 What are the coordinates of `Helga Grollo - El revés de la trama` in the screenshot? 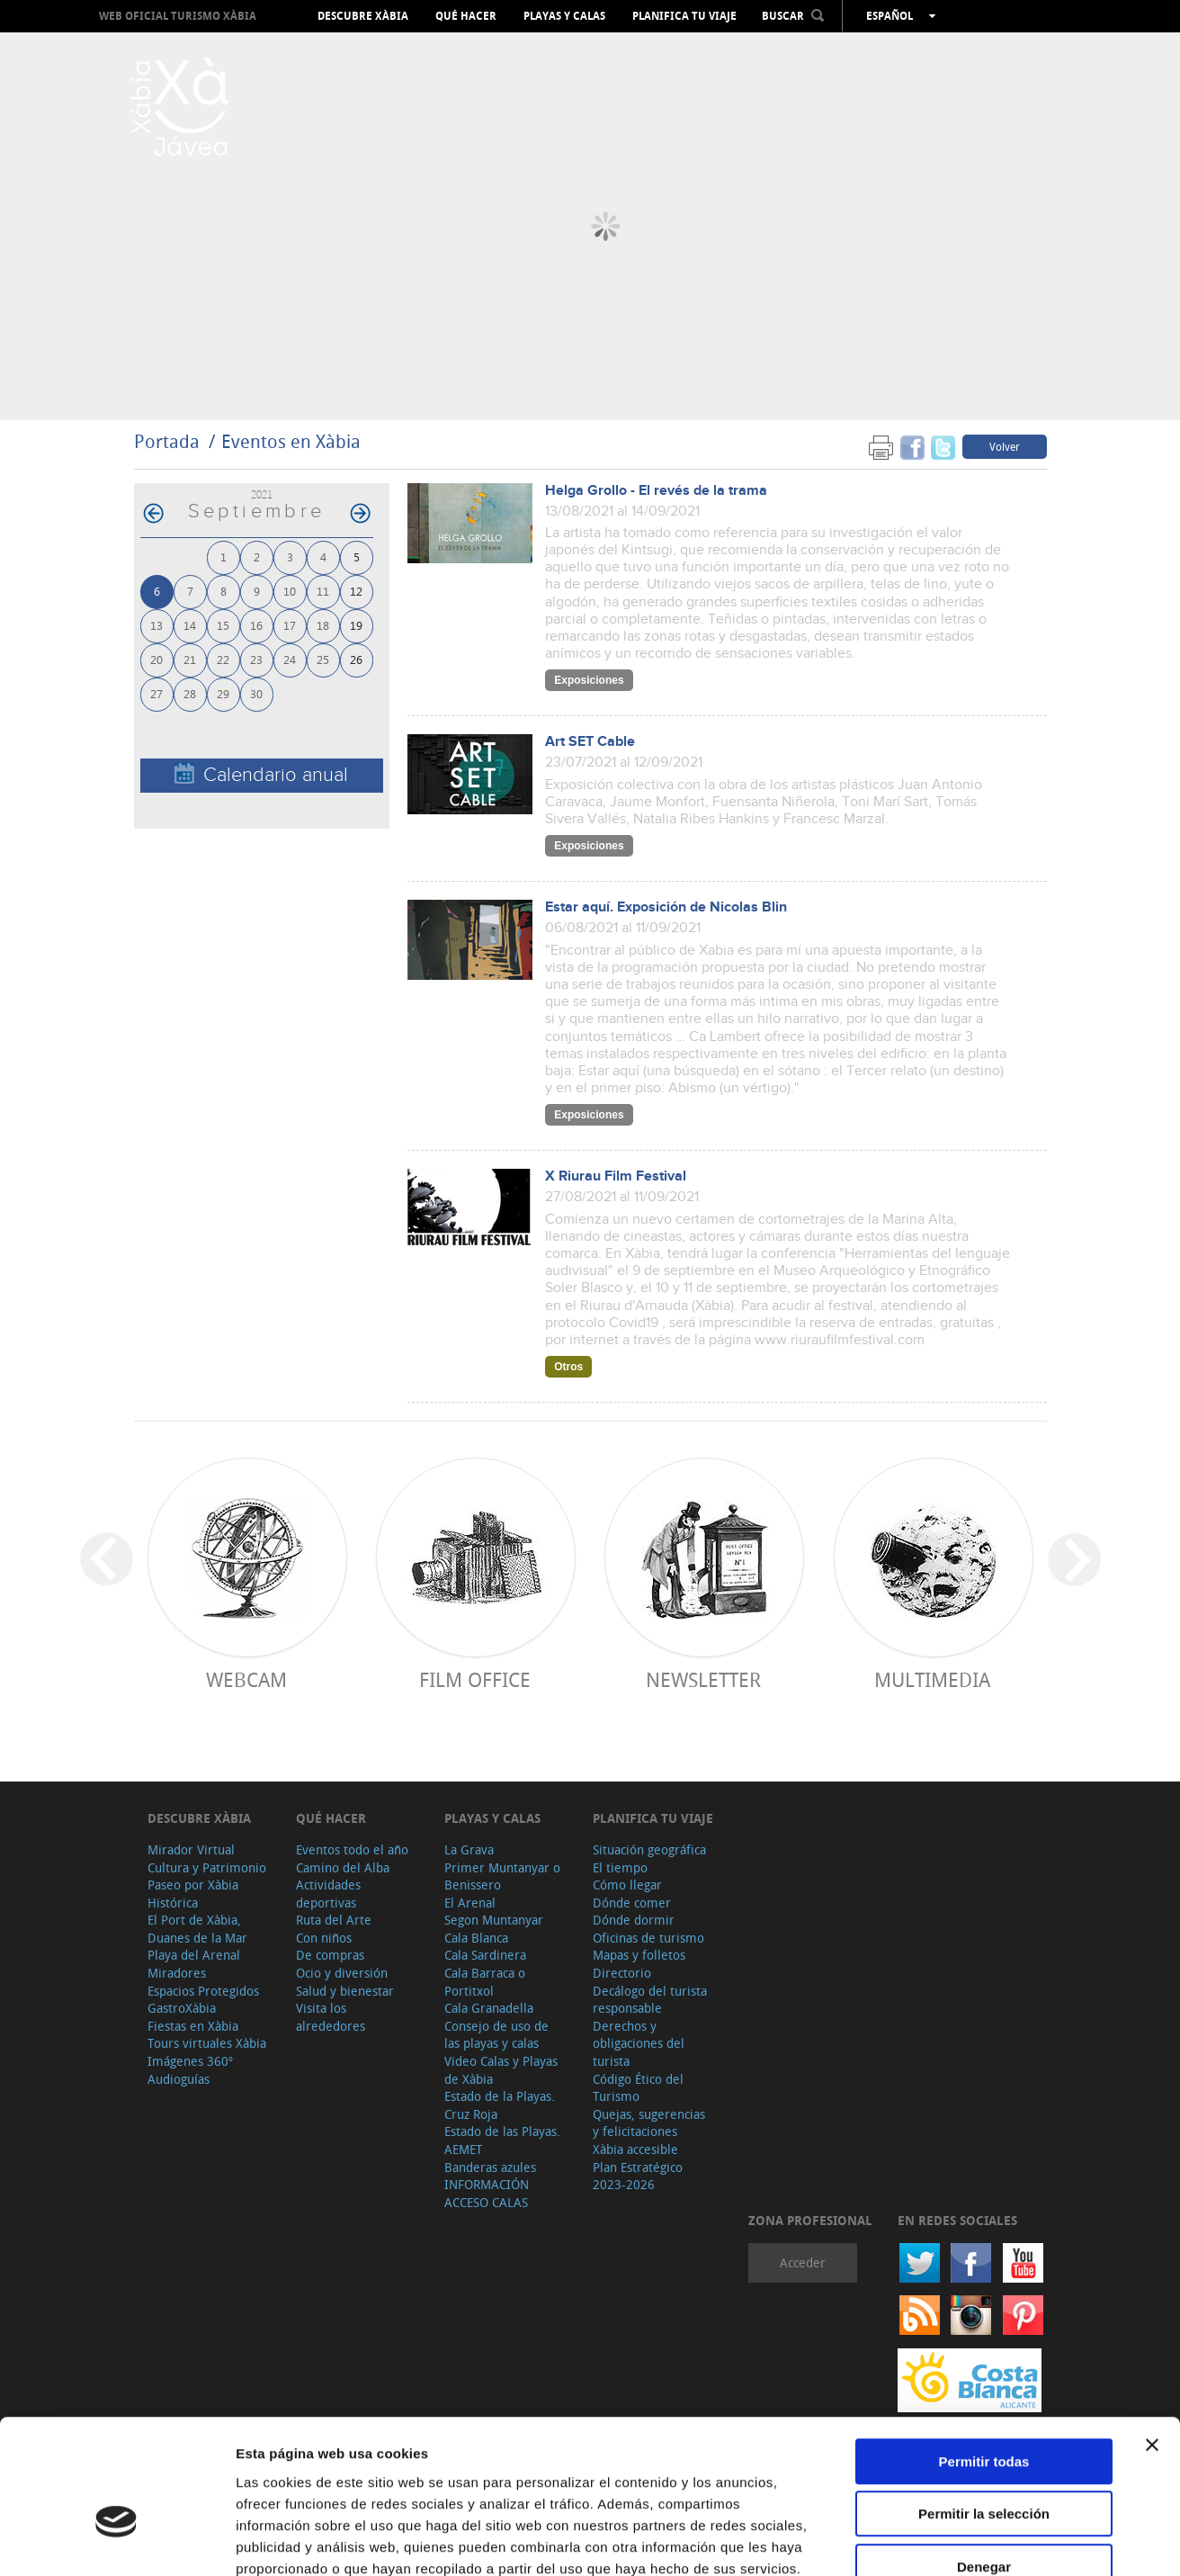 It's located at (656, 490).